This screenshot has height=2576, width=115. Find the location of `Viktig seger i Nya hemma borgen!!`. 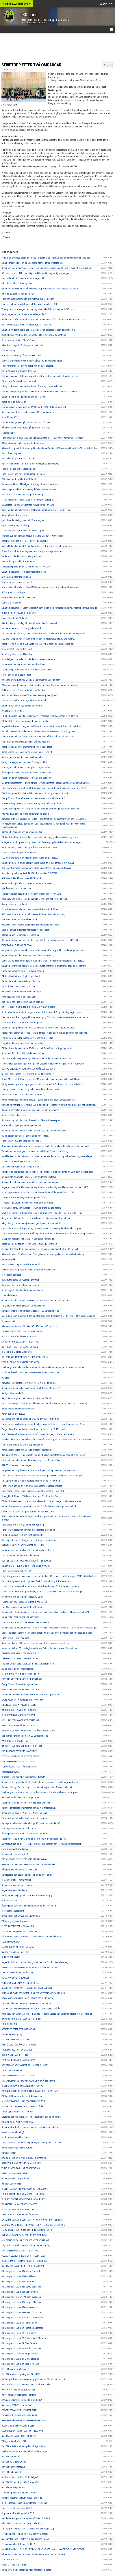

Viktig seger i Nya hemma borgen!! is located at coordinates (17, 2147).